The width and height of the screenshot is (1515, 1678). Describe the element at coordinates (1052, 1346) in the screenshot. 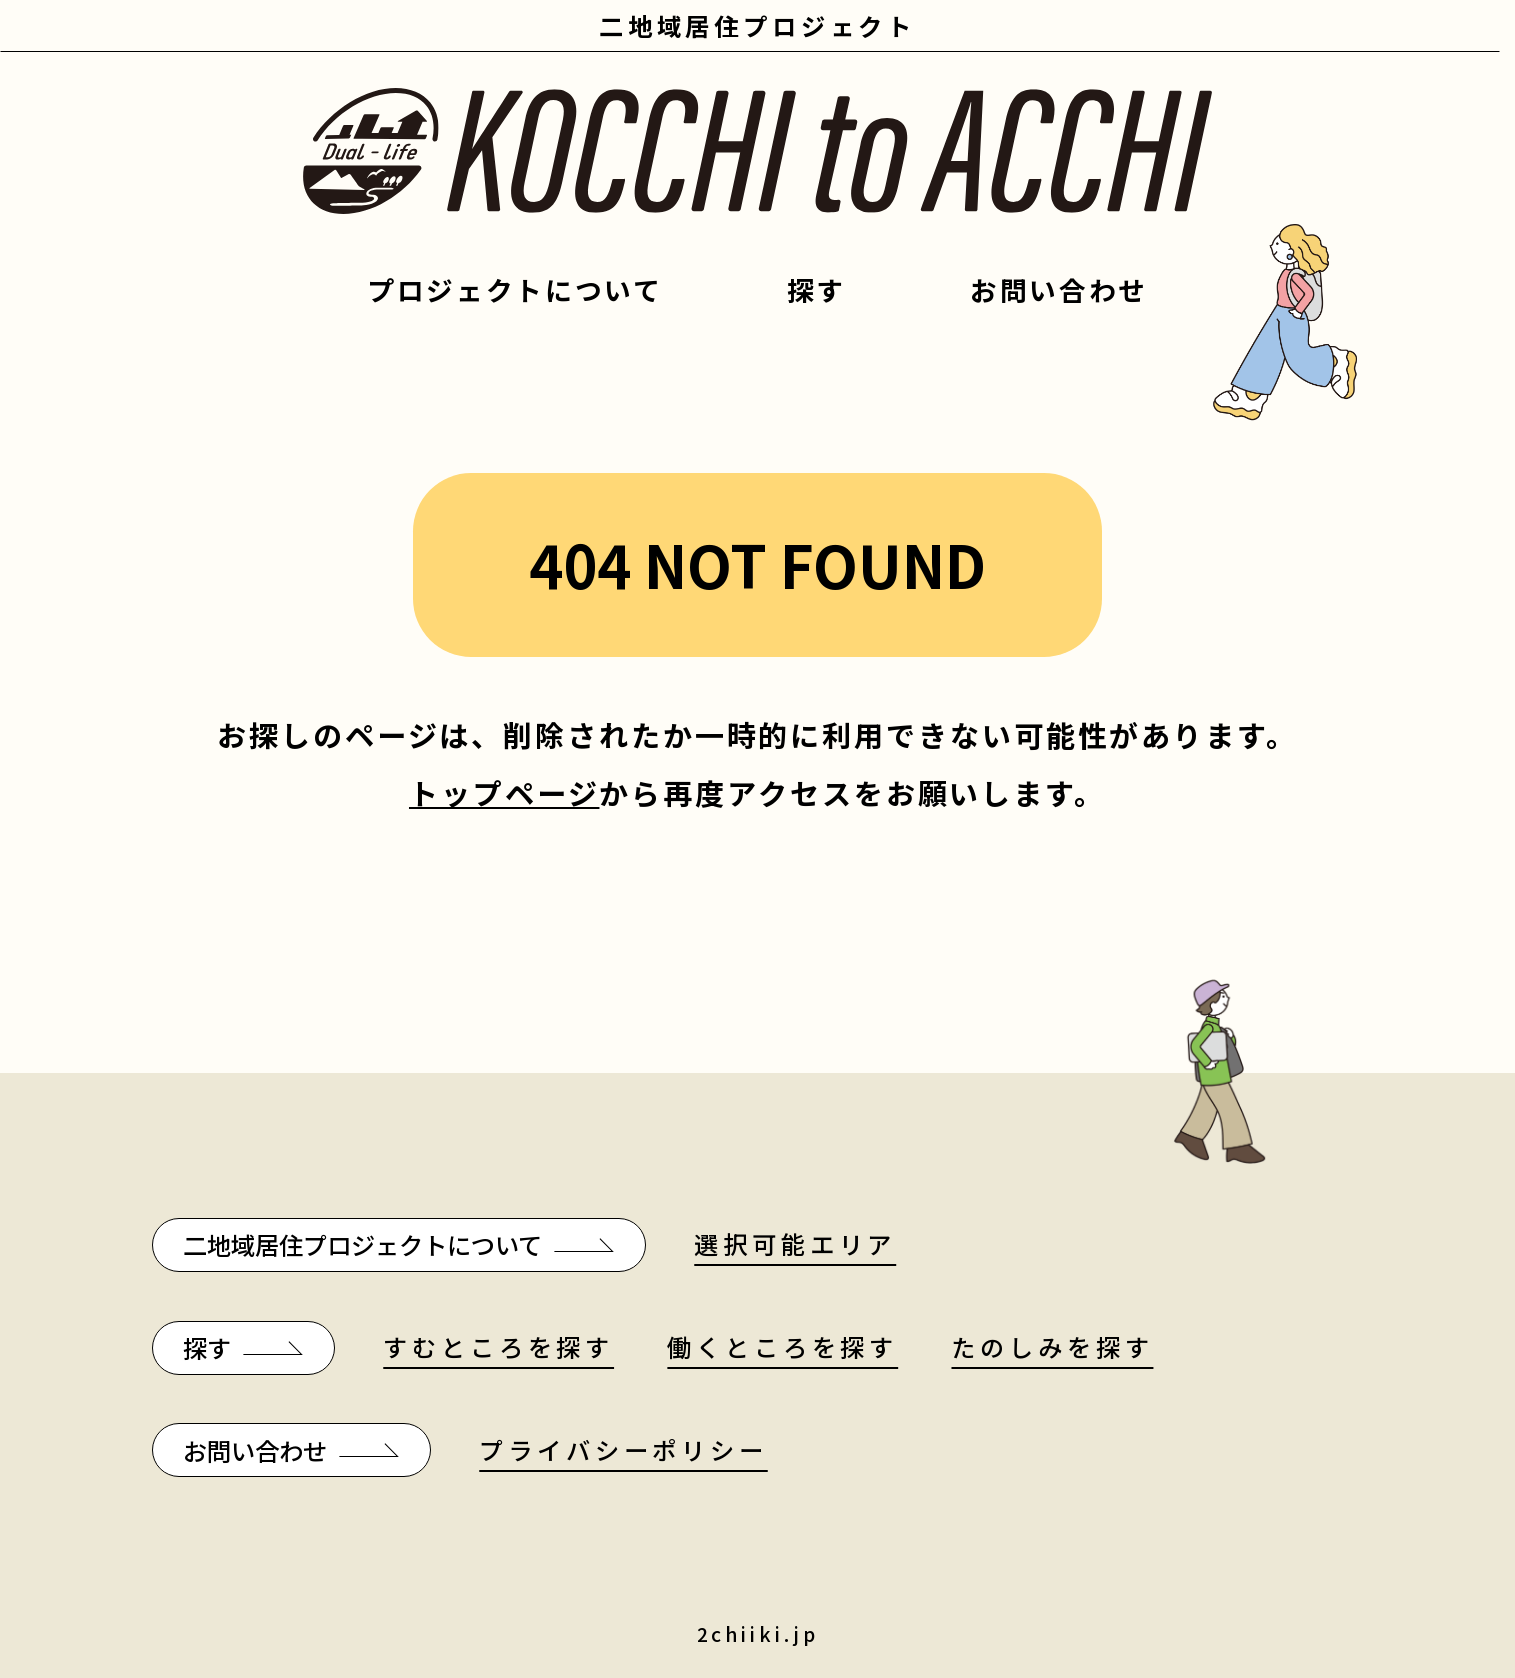

I see `たのしみを探す` at that location.